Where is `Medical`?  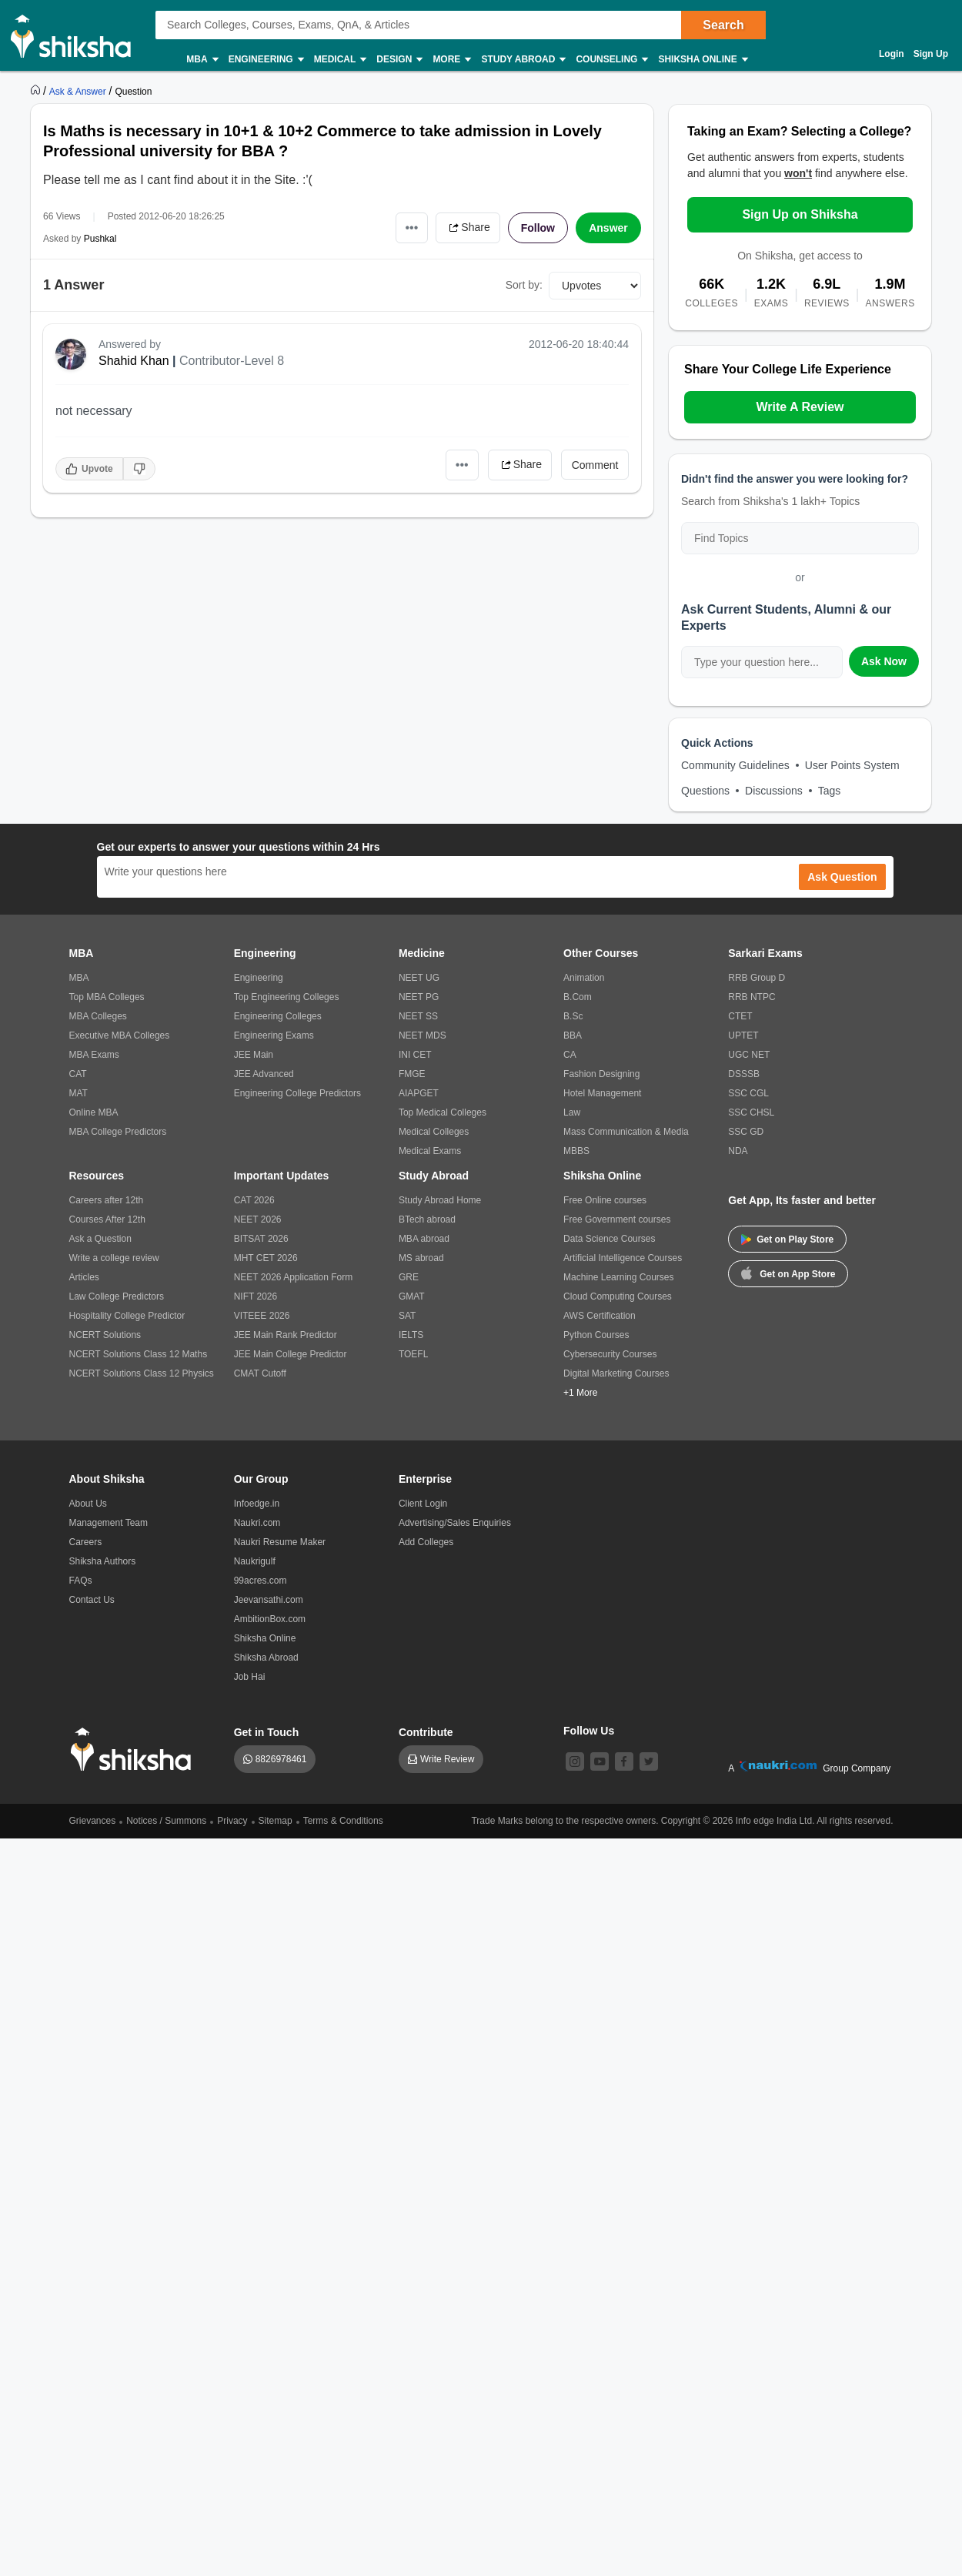 Medical is located at coordinates (340, 60).